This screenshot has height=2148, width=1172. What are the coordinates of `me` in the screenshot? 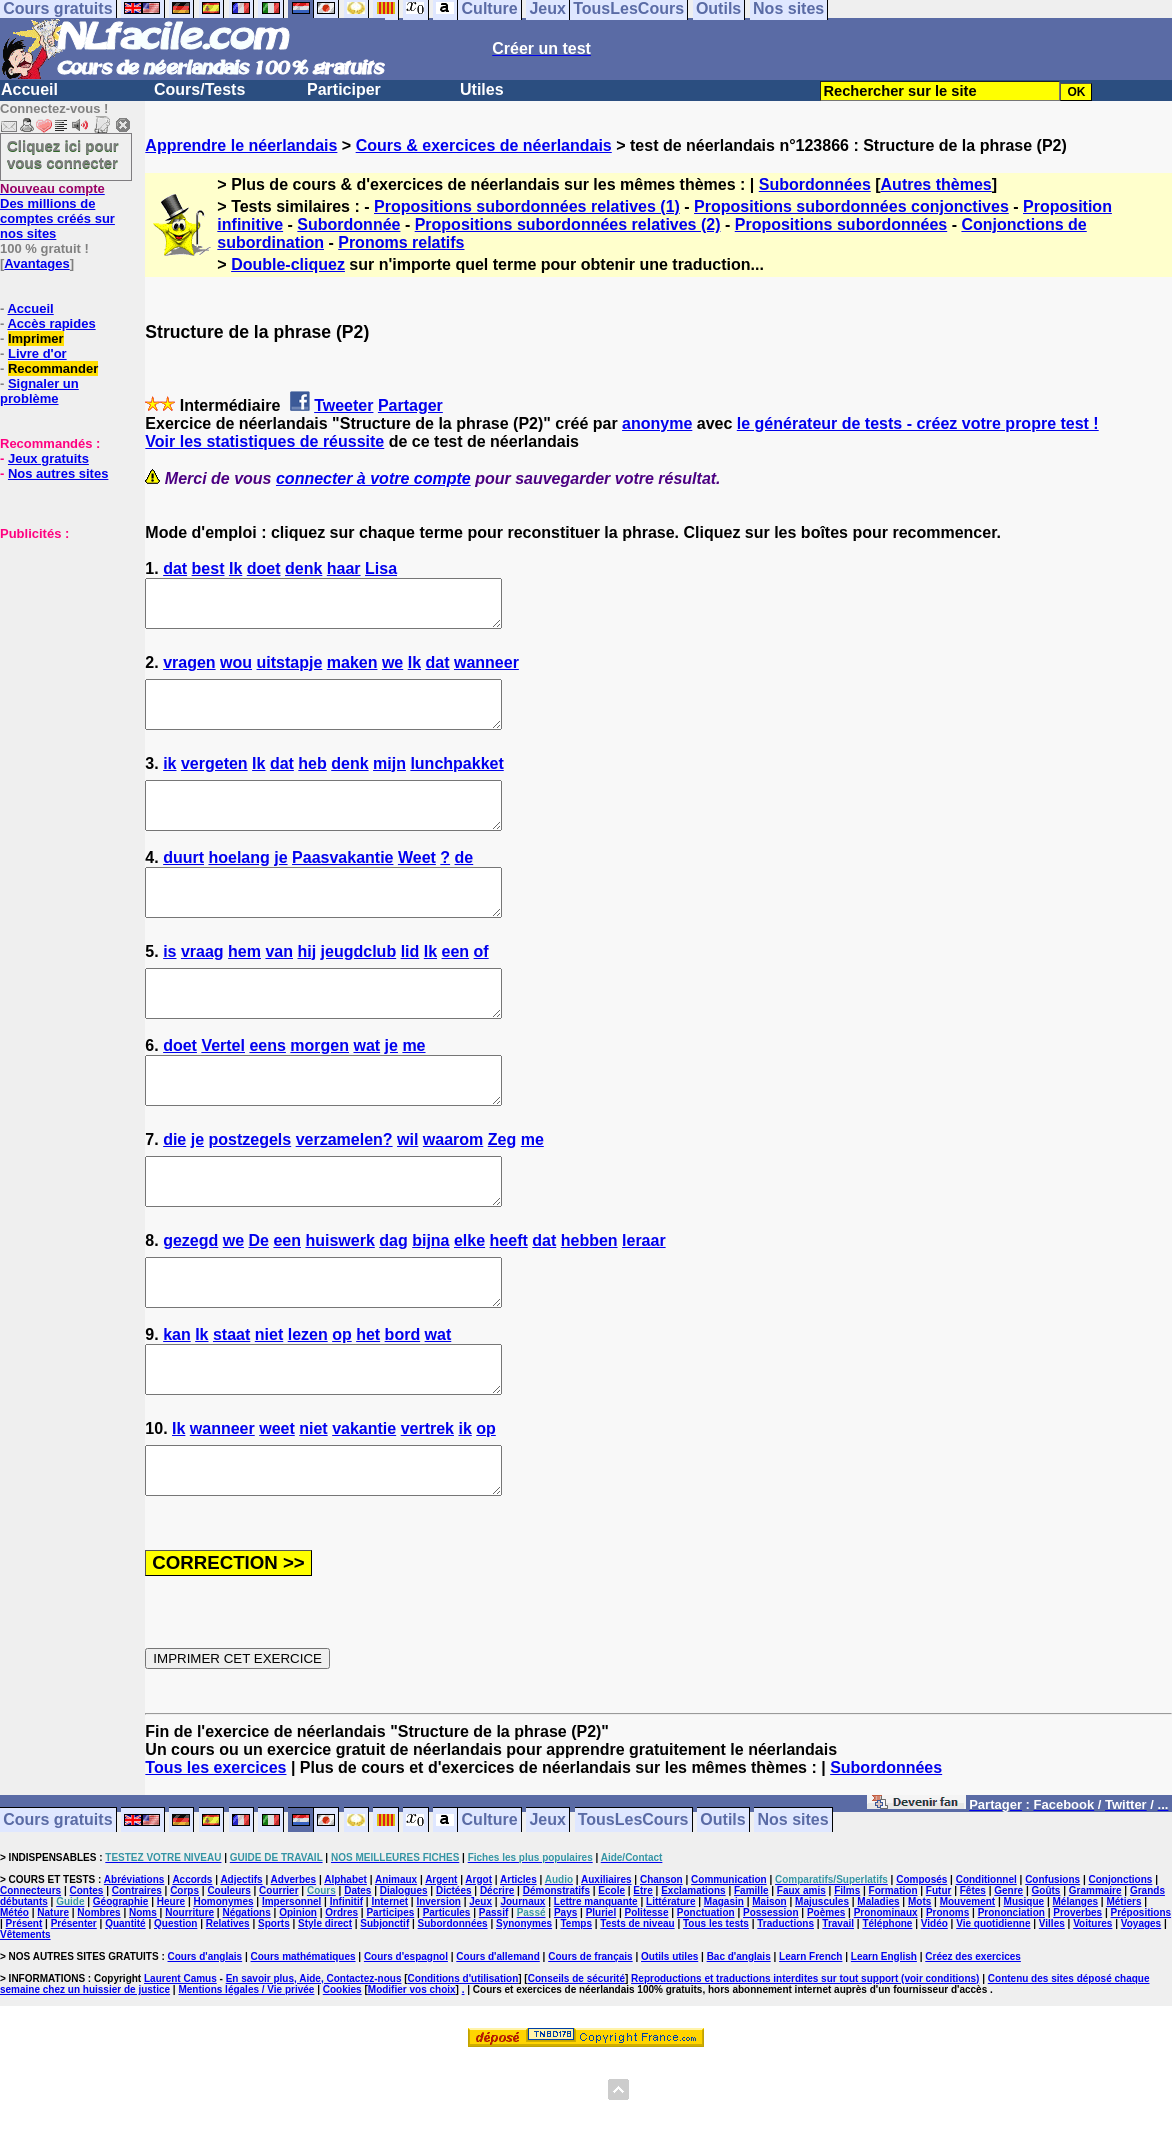 It's located at (413, 1090).